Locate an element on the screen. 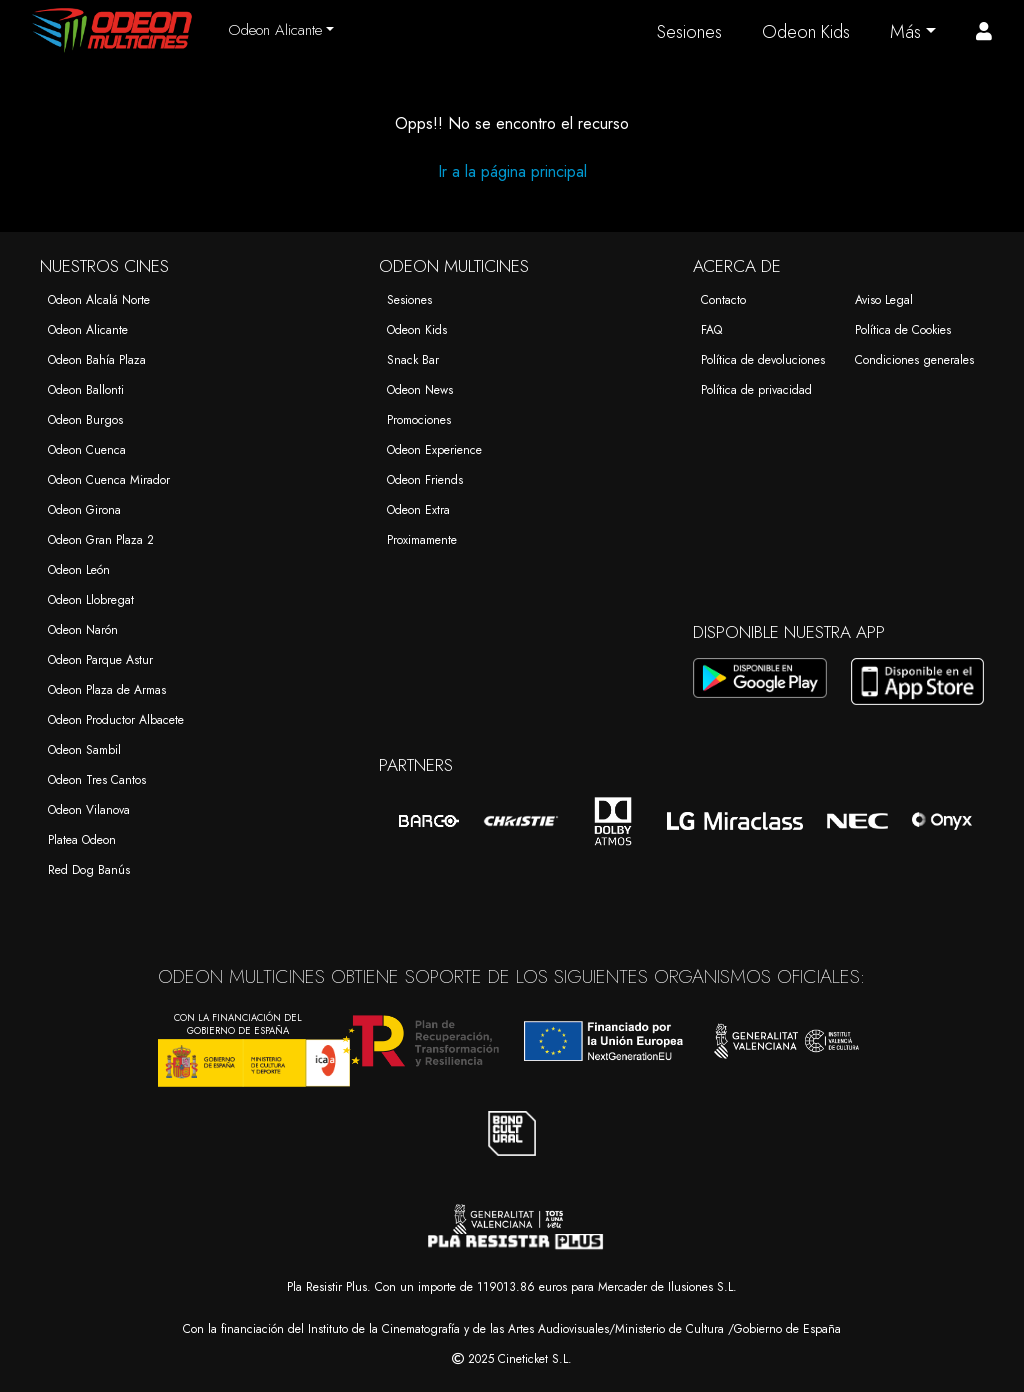 The width and height of the screenshot is (1024, 1392). Odeon Cuenca is located at coordinates (87, 450).